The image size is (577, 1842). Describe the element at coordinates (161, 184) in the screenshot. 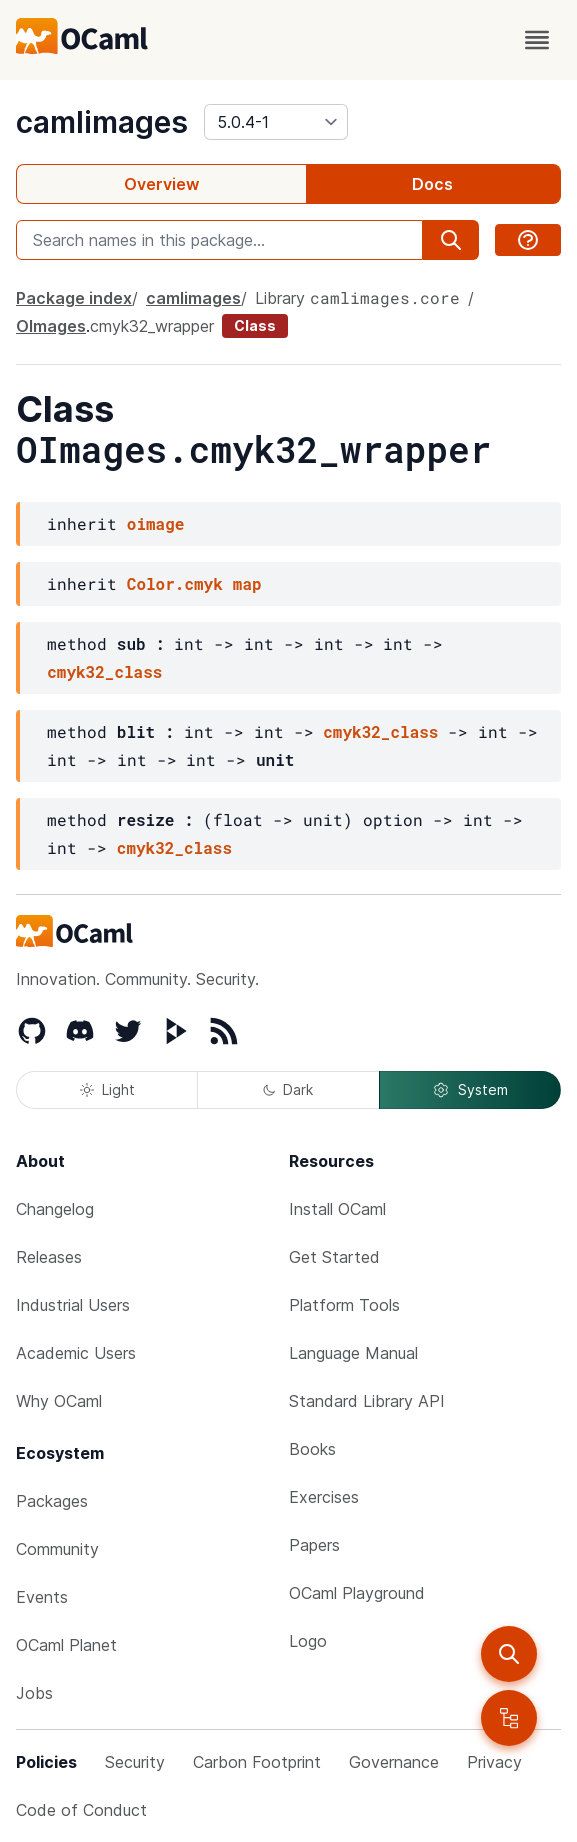

I see `Overview` at that location.